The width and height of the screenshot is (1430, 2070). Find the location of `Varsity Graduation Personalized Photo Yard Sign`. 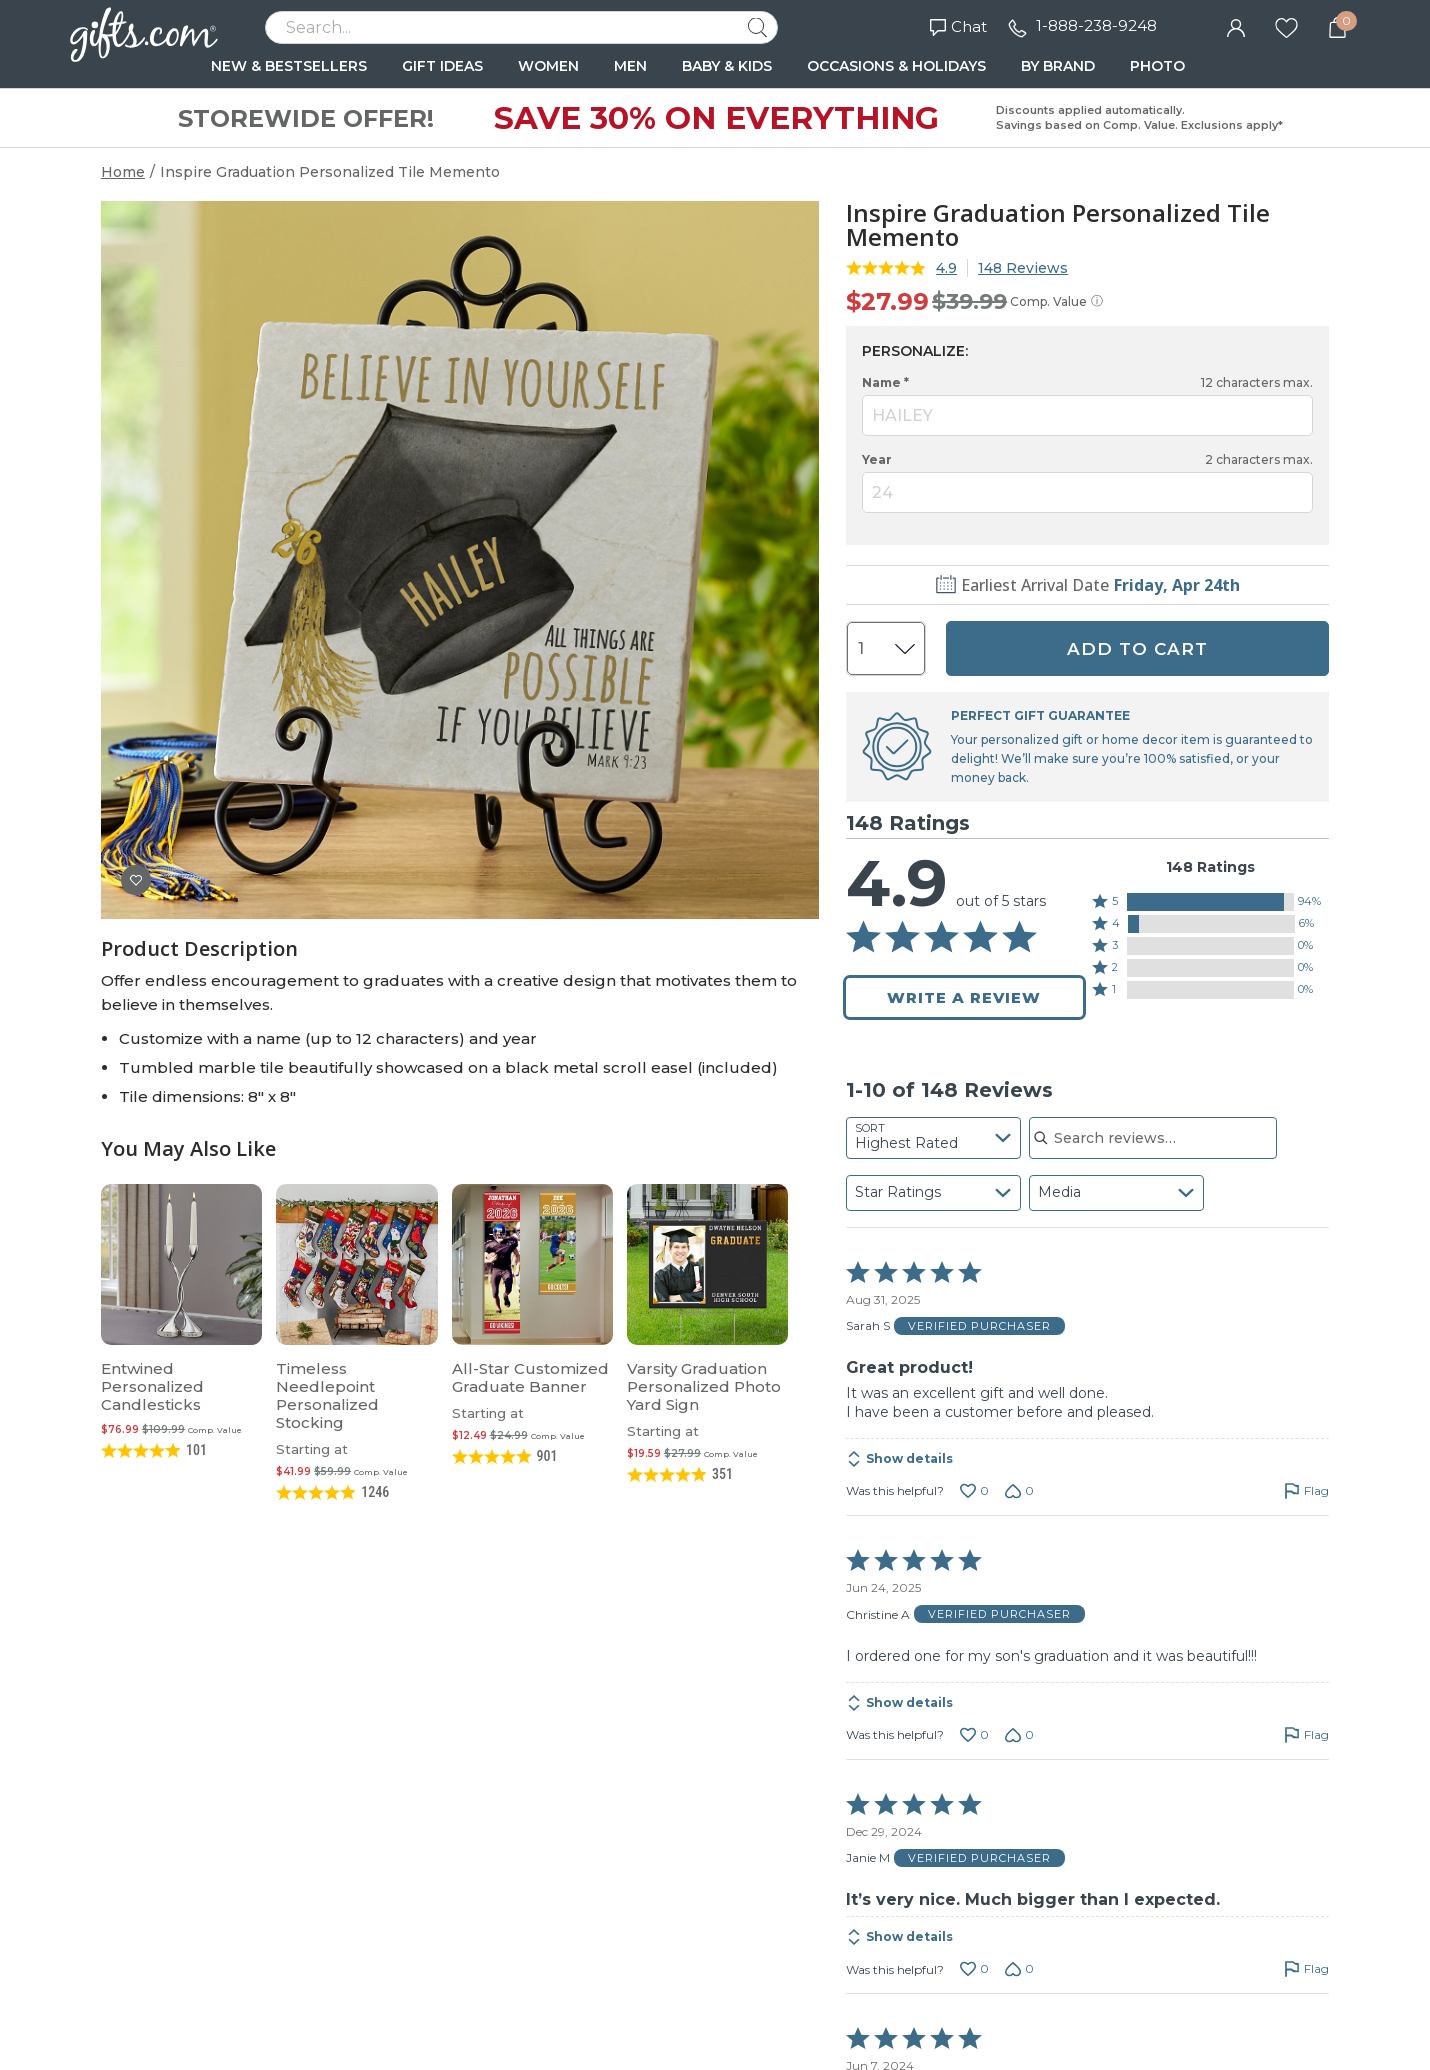

Varsity Graduation Personalized Photo Yard Sign is located at coordinates (704, 1386).